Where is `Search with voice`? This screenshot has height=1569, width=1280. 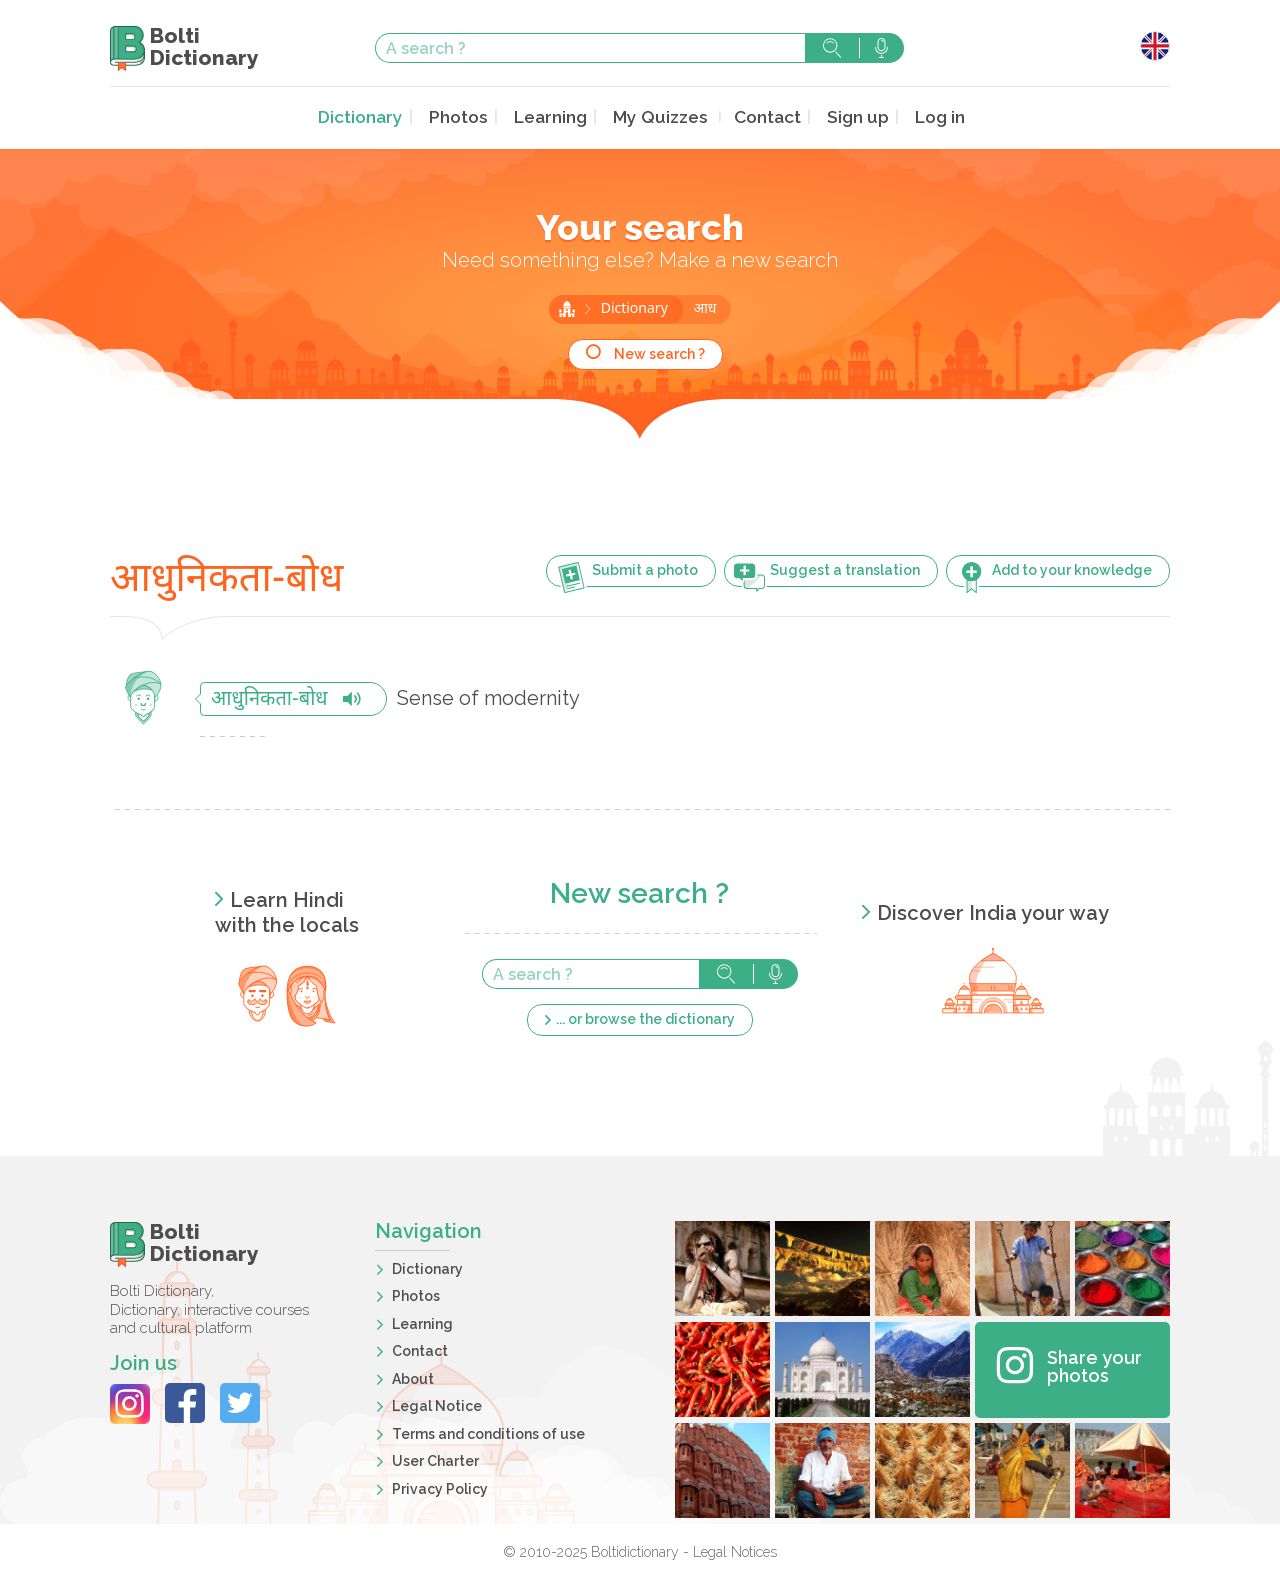 Search with voice is located at coordinates (881, 48).